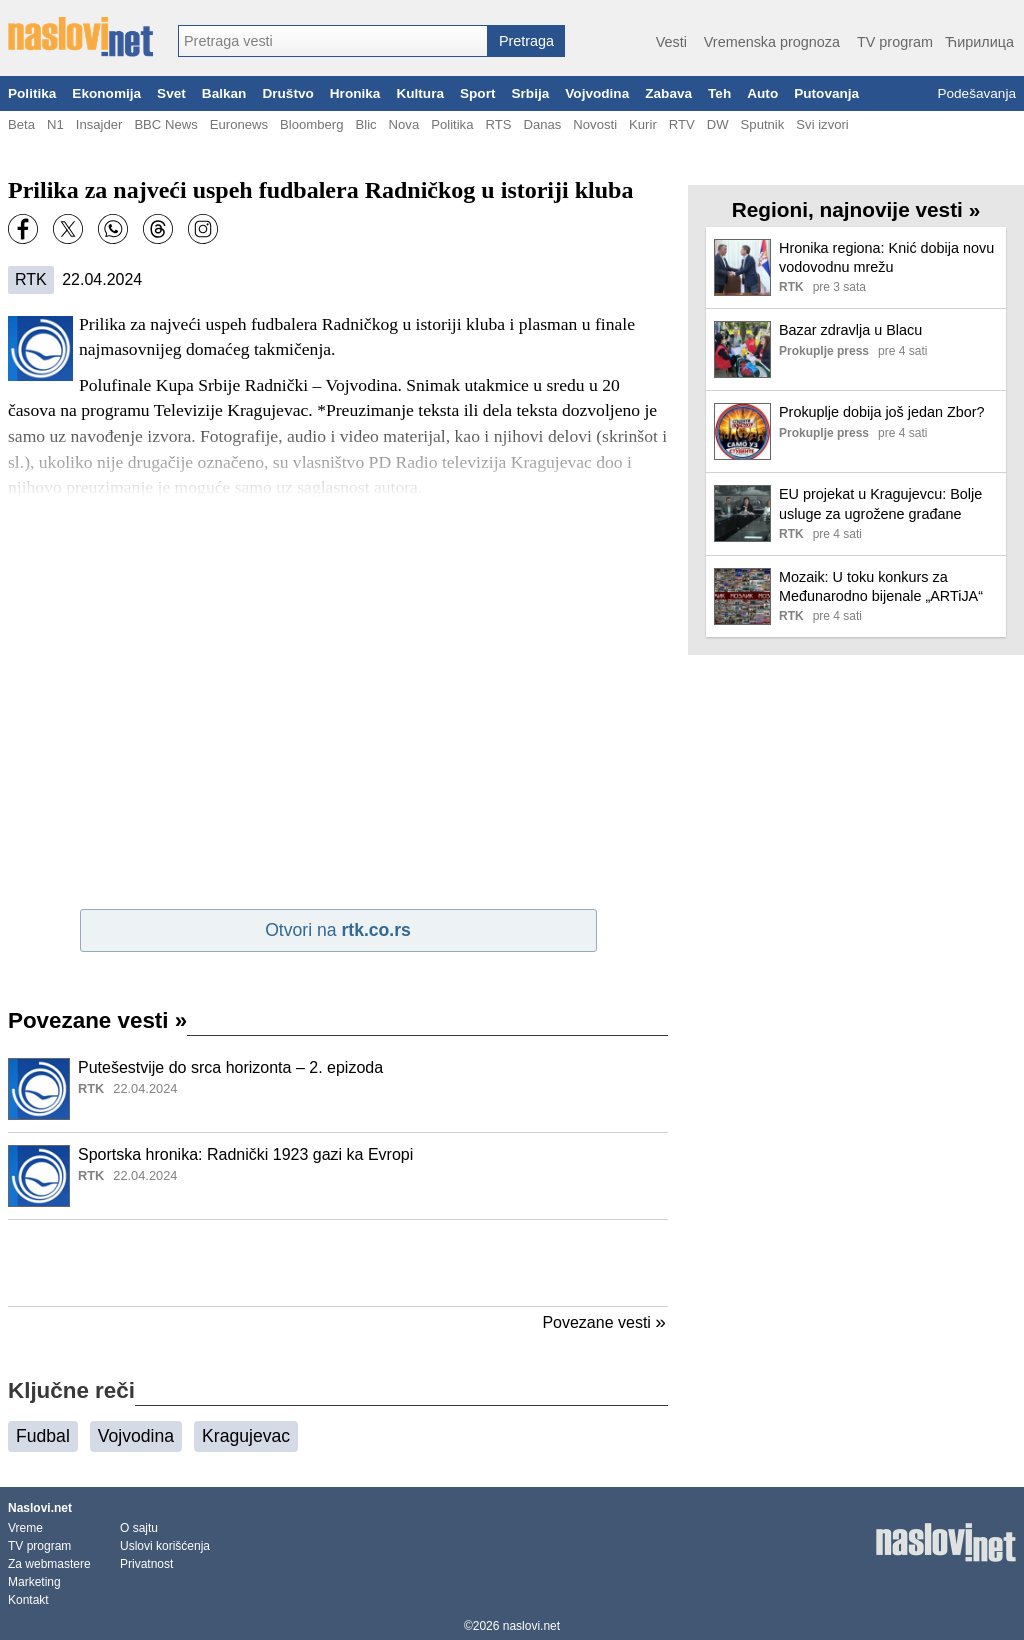  What do you see at coordinates (542, 124) in the screenshot?
I see `Danas` at bounding box center [542, 124].